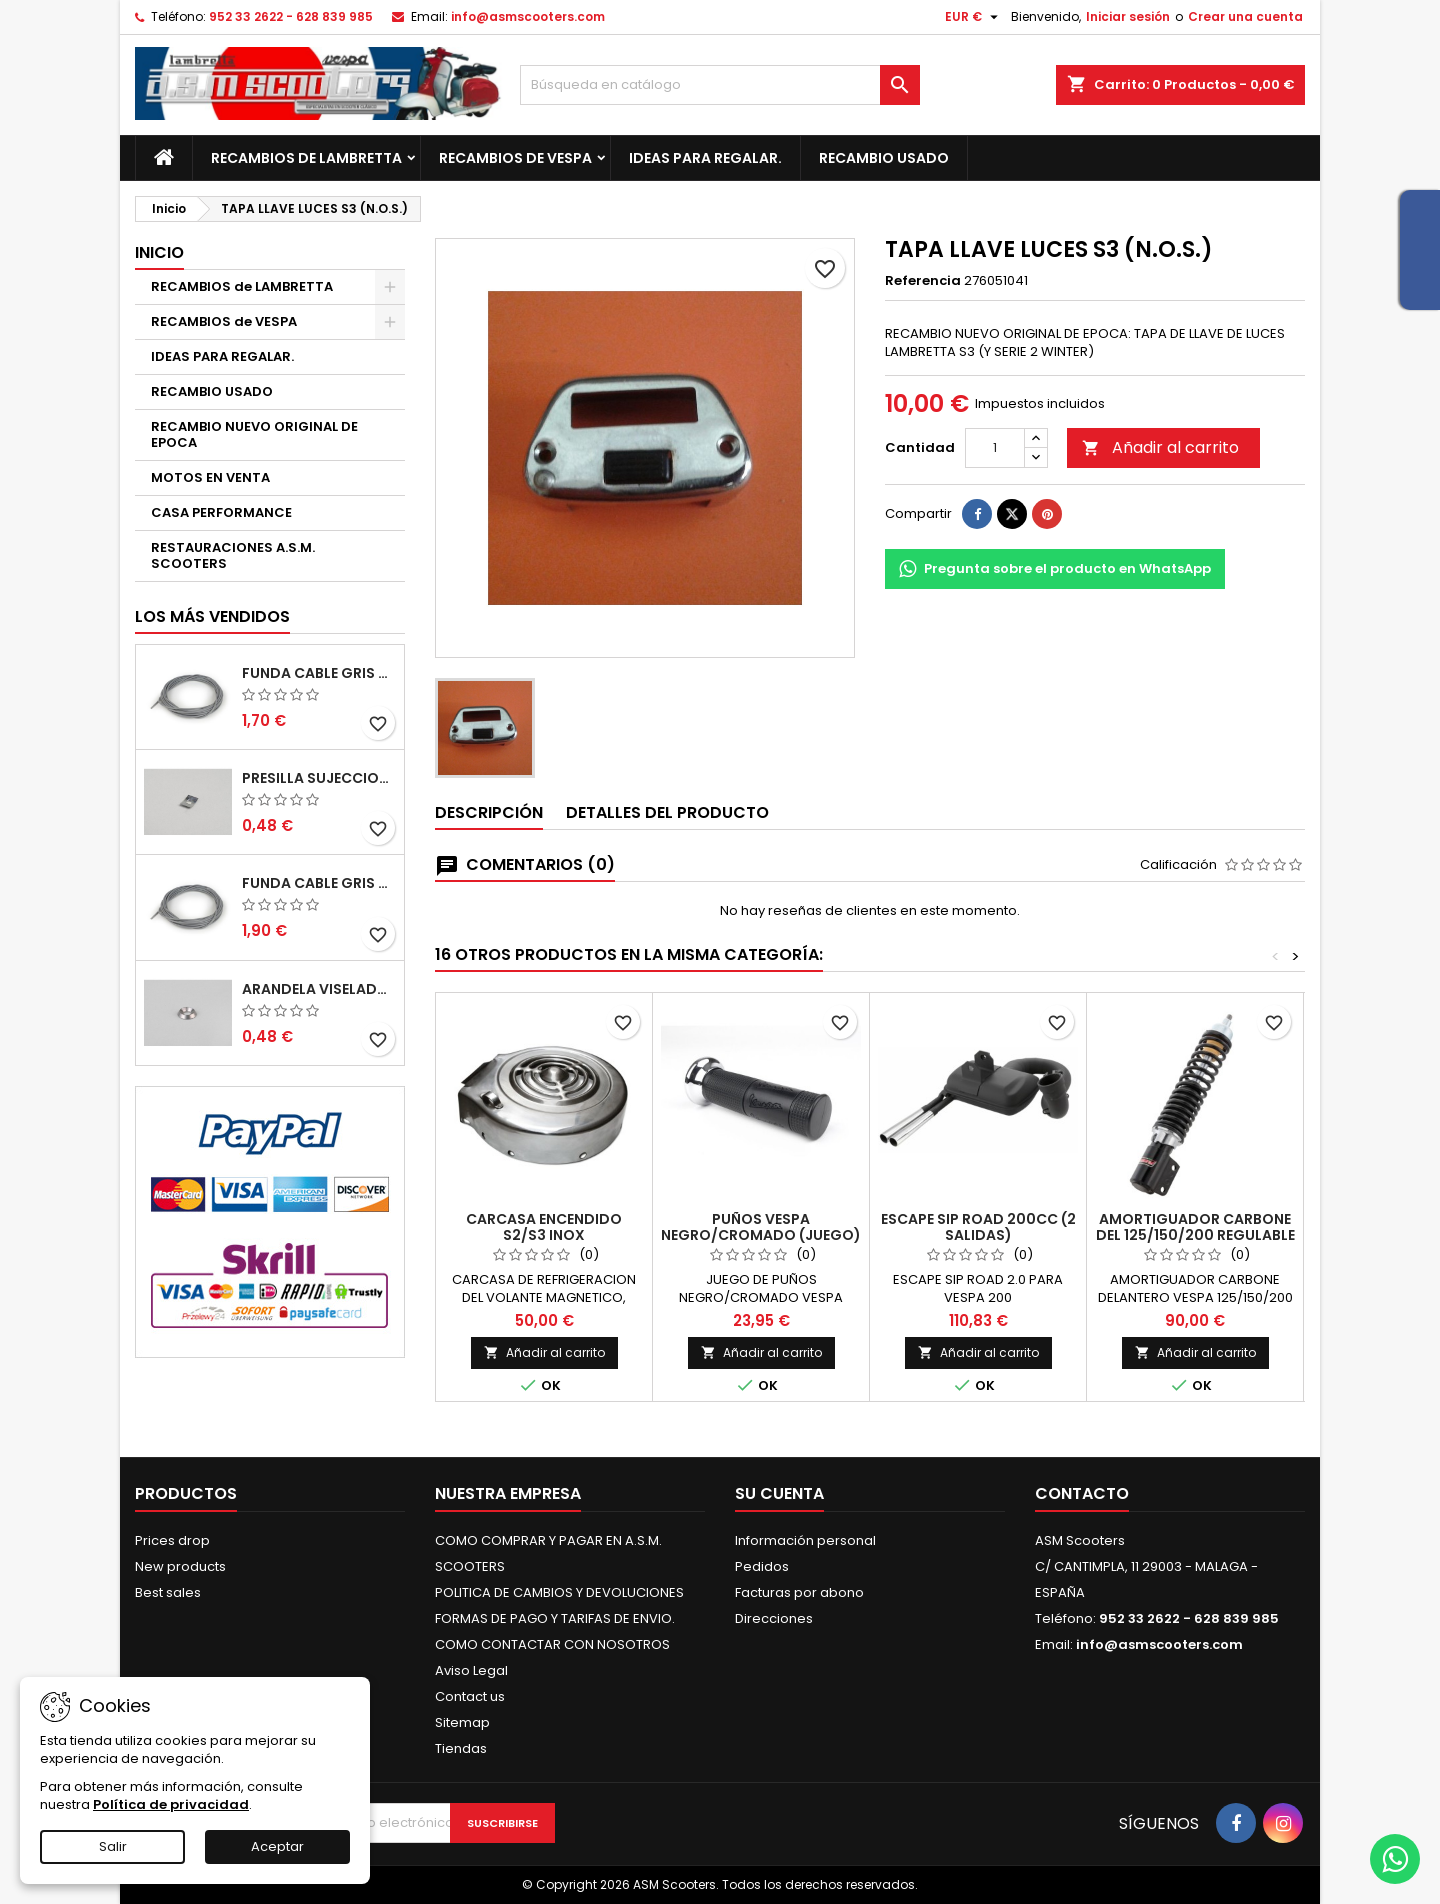 The height and width of the screenshot is (1904, 1440). What do you see at coordinates (1245, 16) in the screenshot?
I see `Crear una cuenta` at bounding box center [1245, 16].